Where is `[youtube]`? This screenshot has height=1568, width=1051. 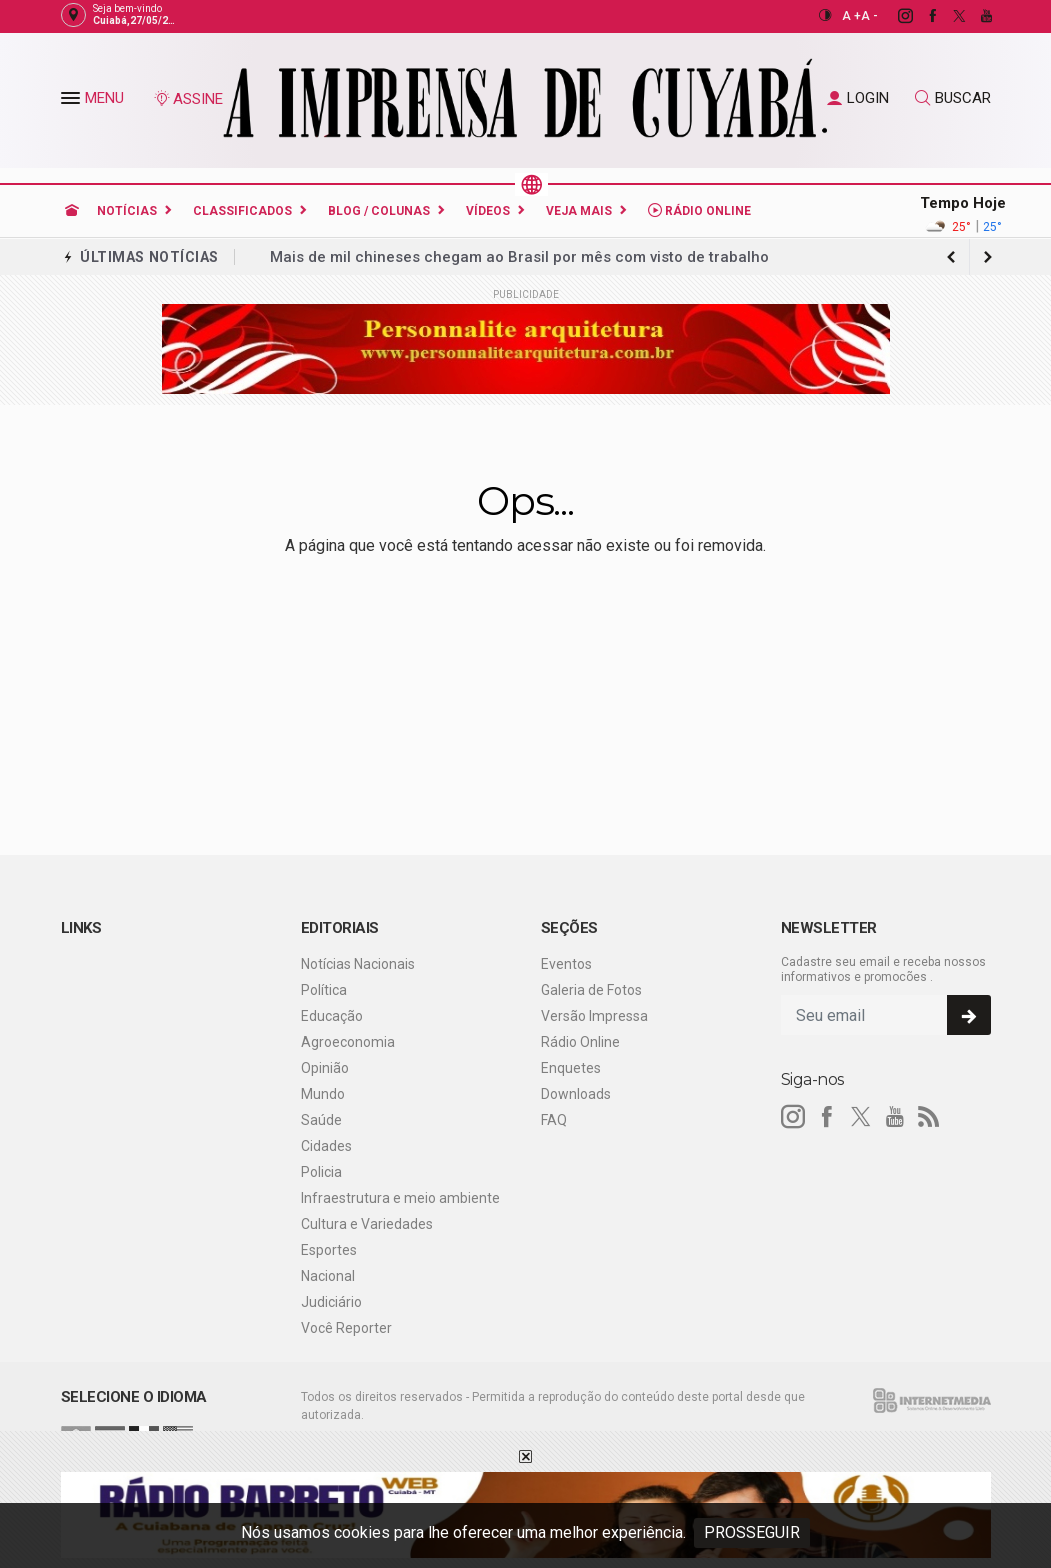
[youtube] is located at coordinates (975, 16).